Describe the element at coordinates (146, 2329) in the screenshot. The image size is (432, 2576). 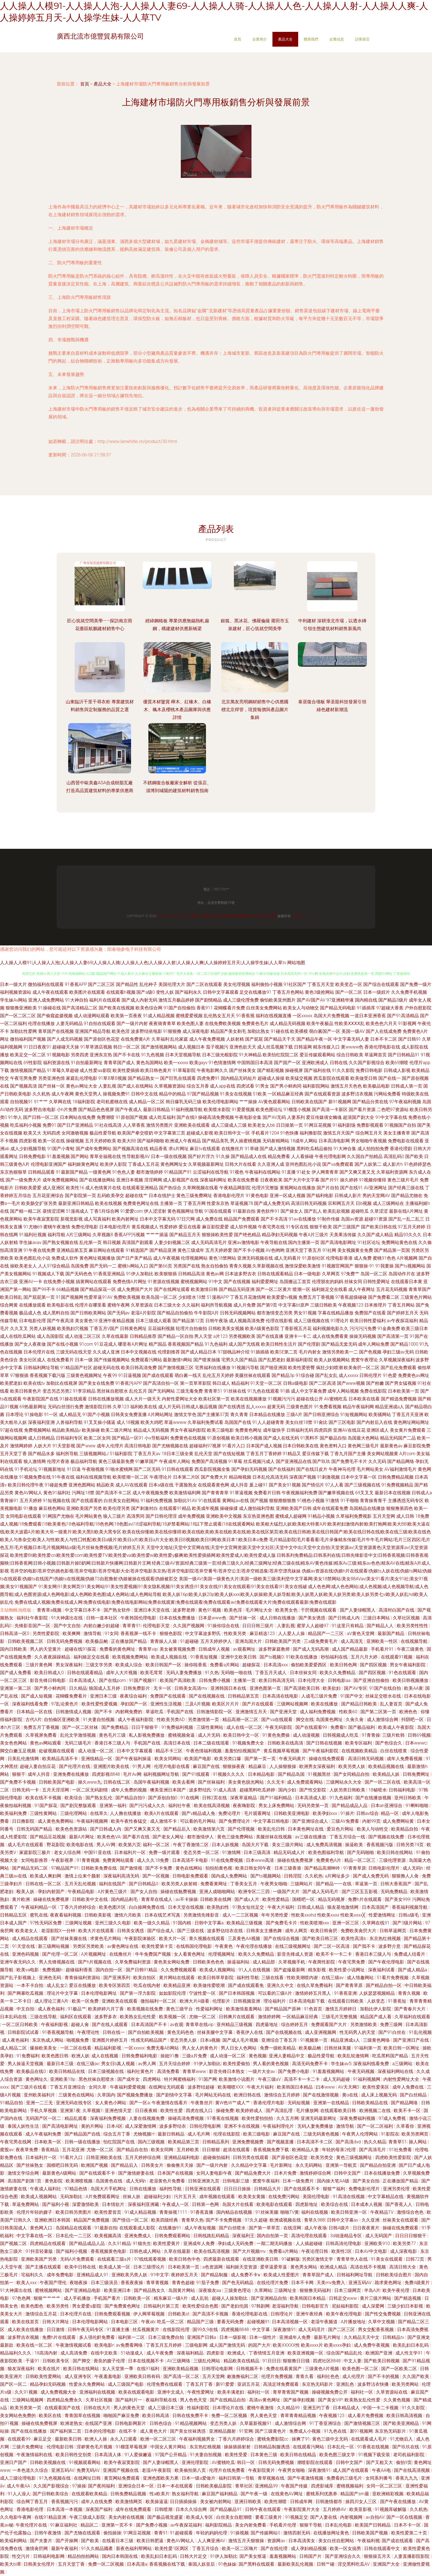
I see `丝瓜视频黄片` at that location.